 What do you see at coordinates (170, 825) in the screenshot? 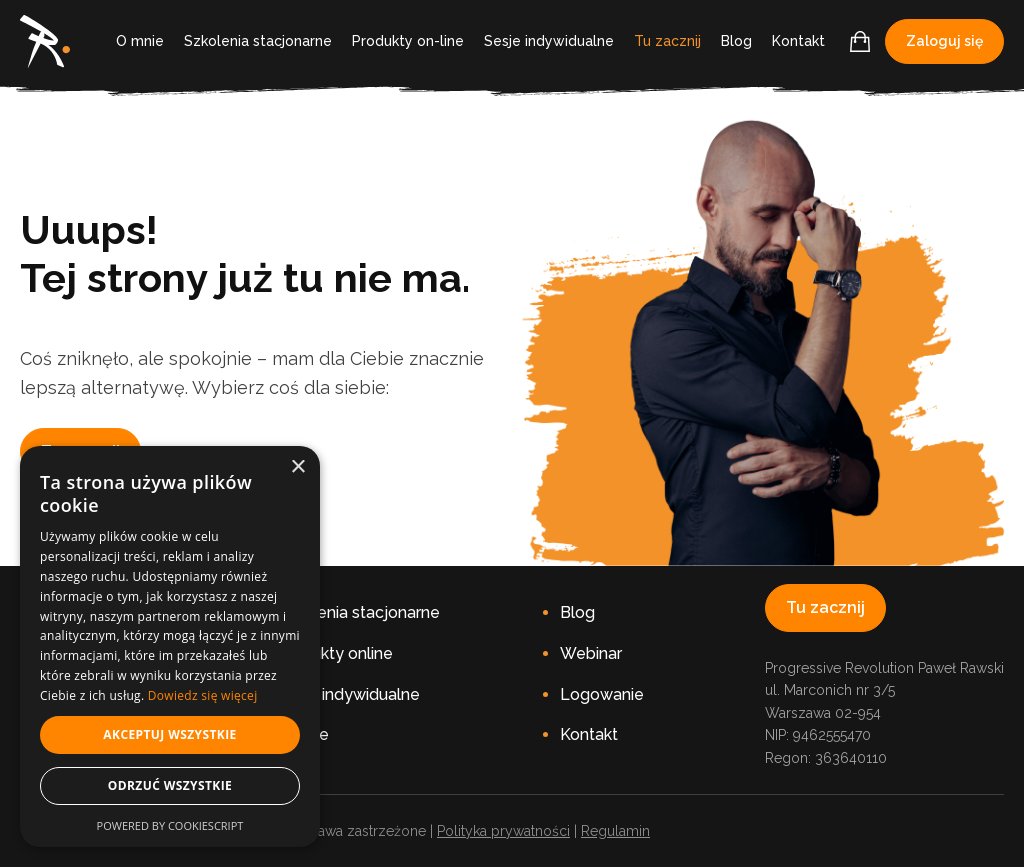
I see `Powered by CookieScript [Powered by CookieScript, opens a new window]` at bounding box center [170, 825].